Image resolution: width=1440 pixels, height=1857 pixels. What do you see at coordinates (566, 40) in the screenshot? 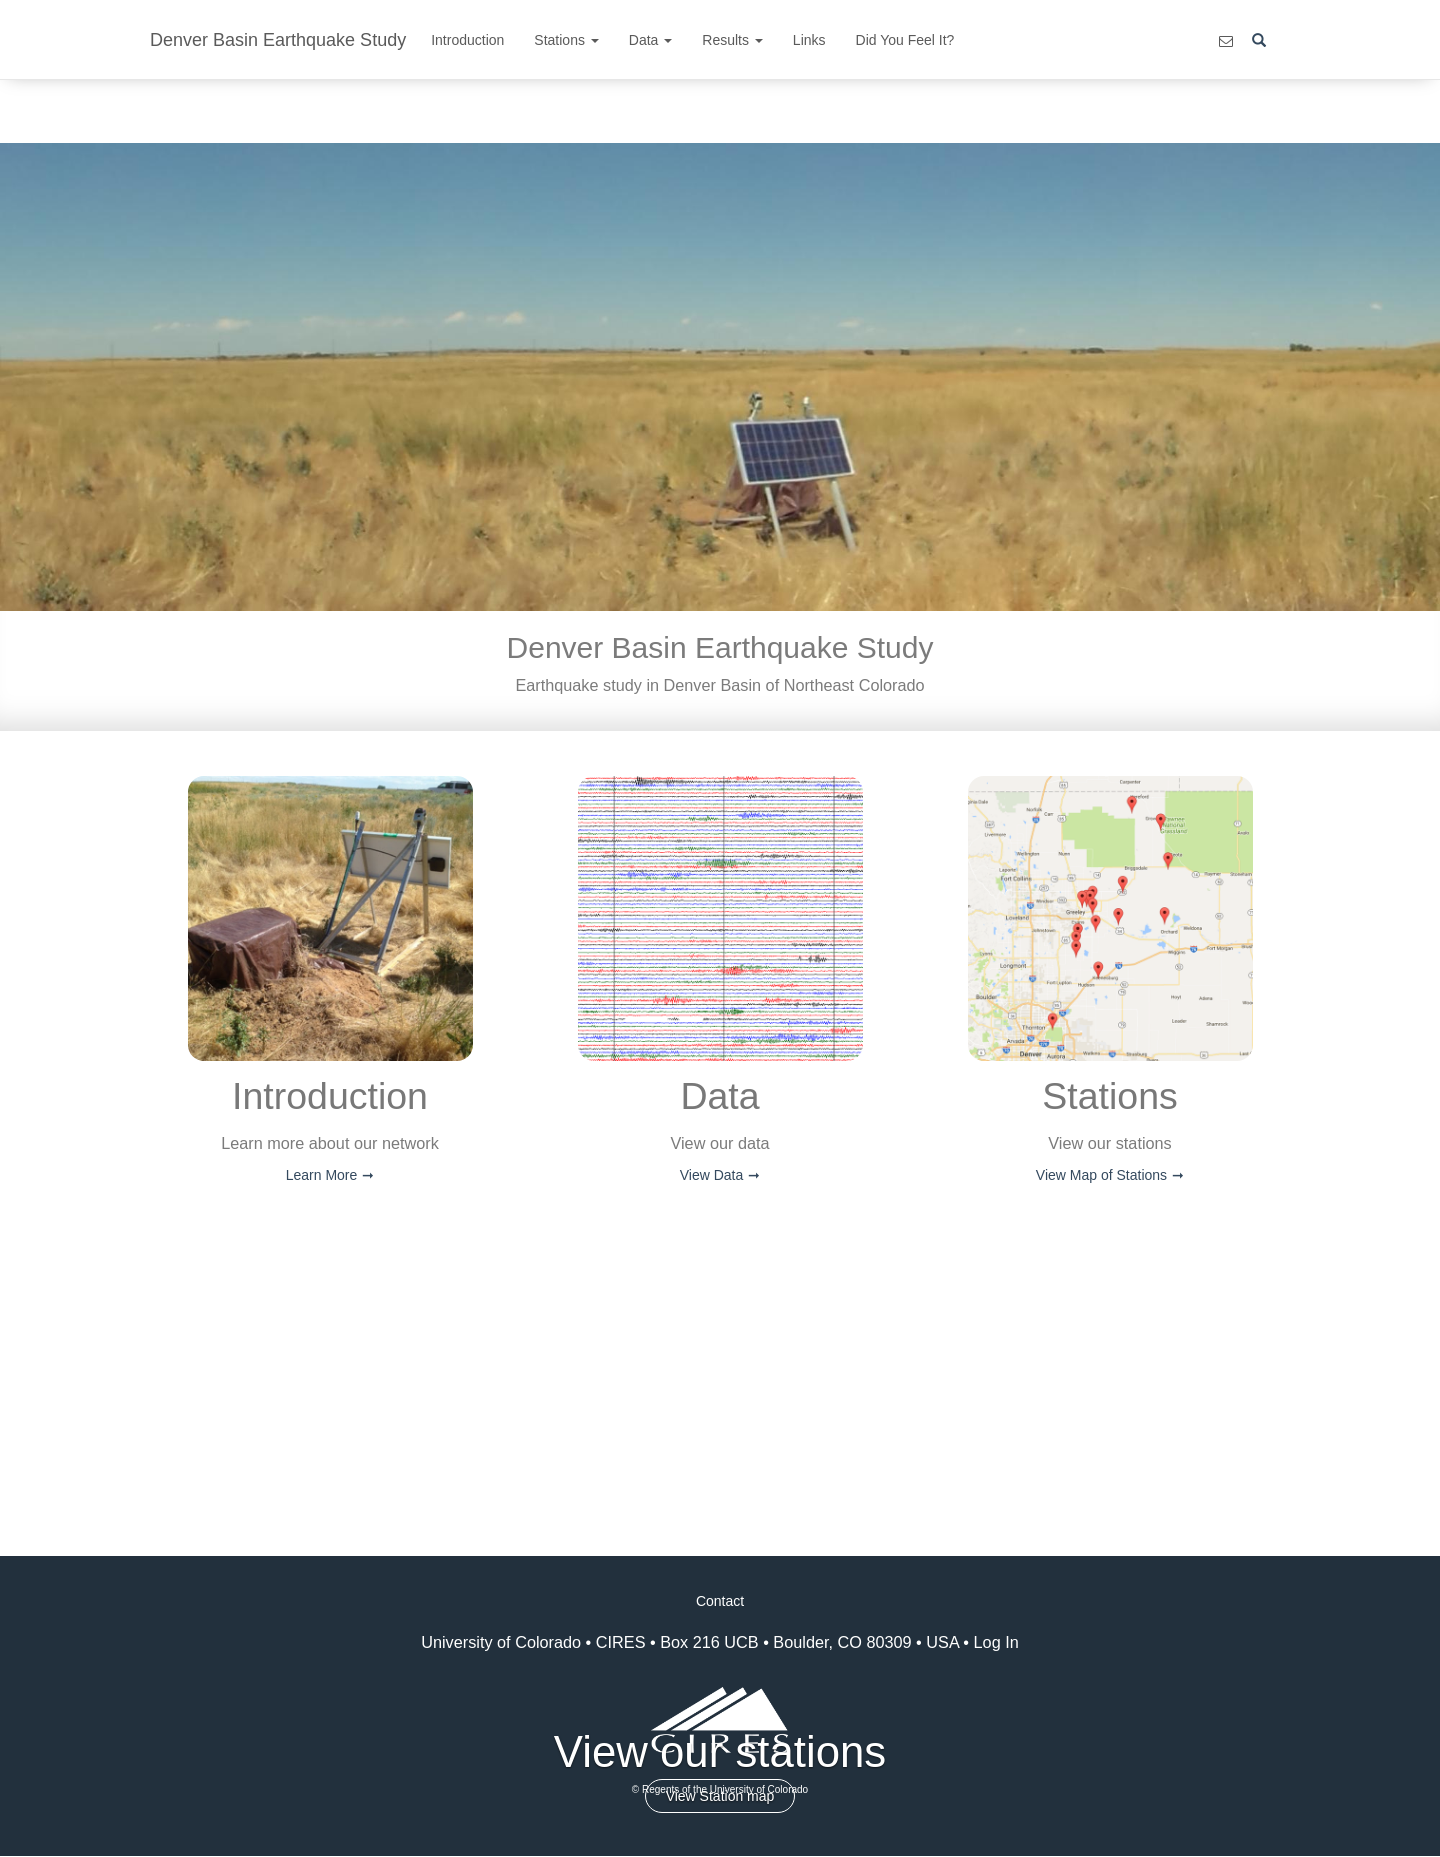
I see `Stations` at bounding box center [566, 40].